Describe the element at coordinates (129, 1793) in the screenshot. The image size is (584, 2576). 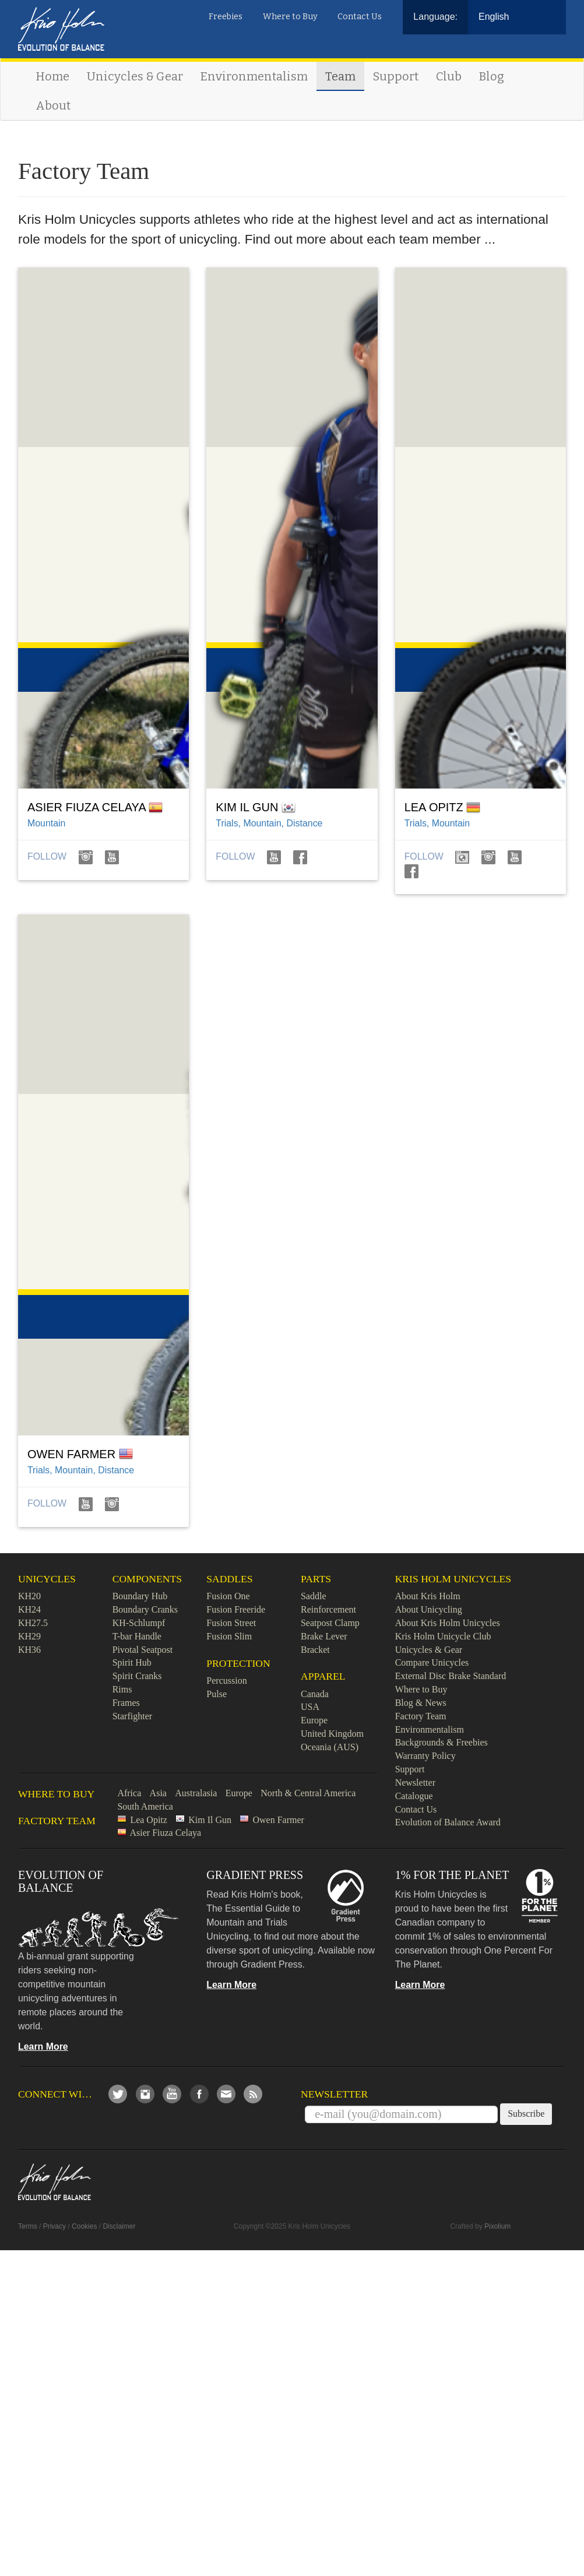
I see `Africa` at that location.